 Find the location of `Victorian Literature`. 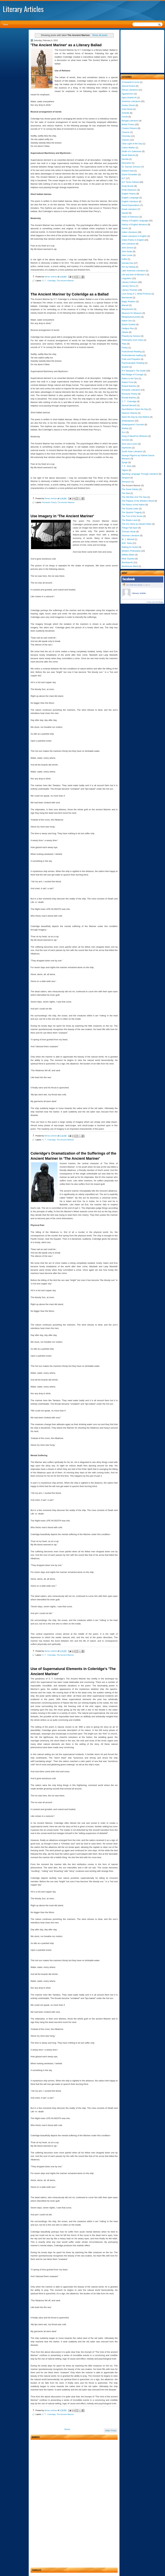

Victorian Literature is located at coordinates (130, 535).